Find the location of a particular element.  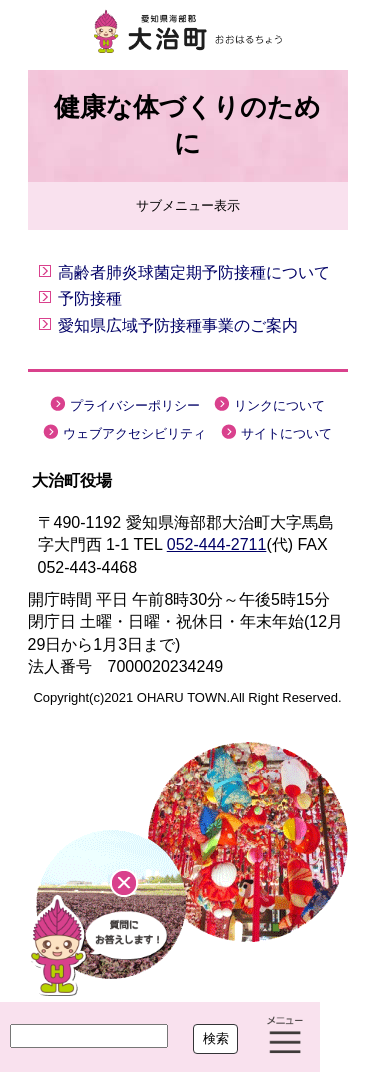

メニュー表示 is located at coordinates (285, 1037).